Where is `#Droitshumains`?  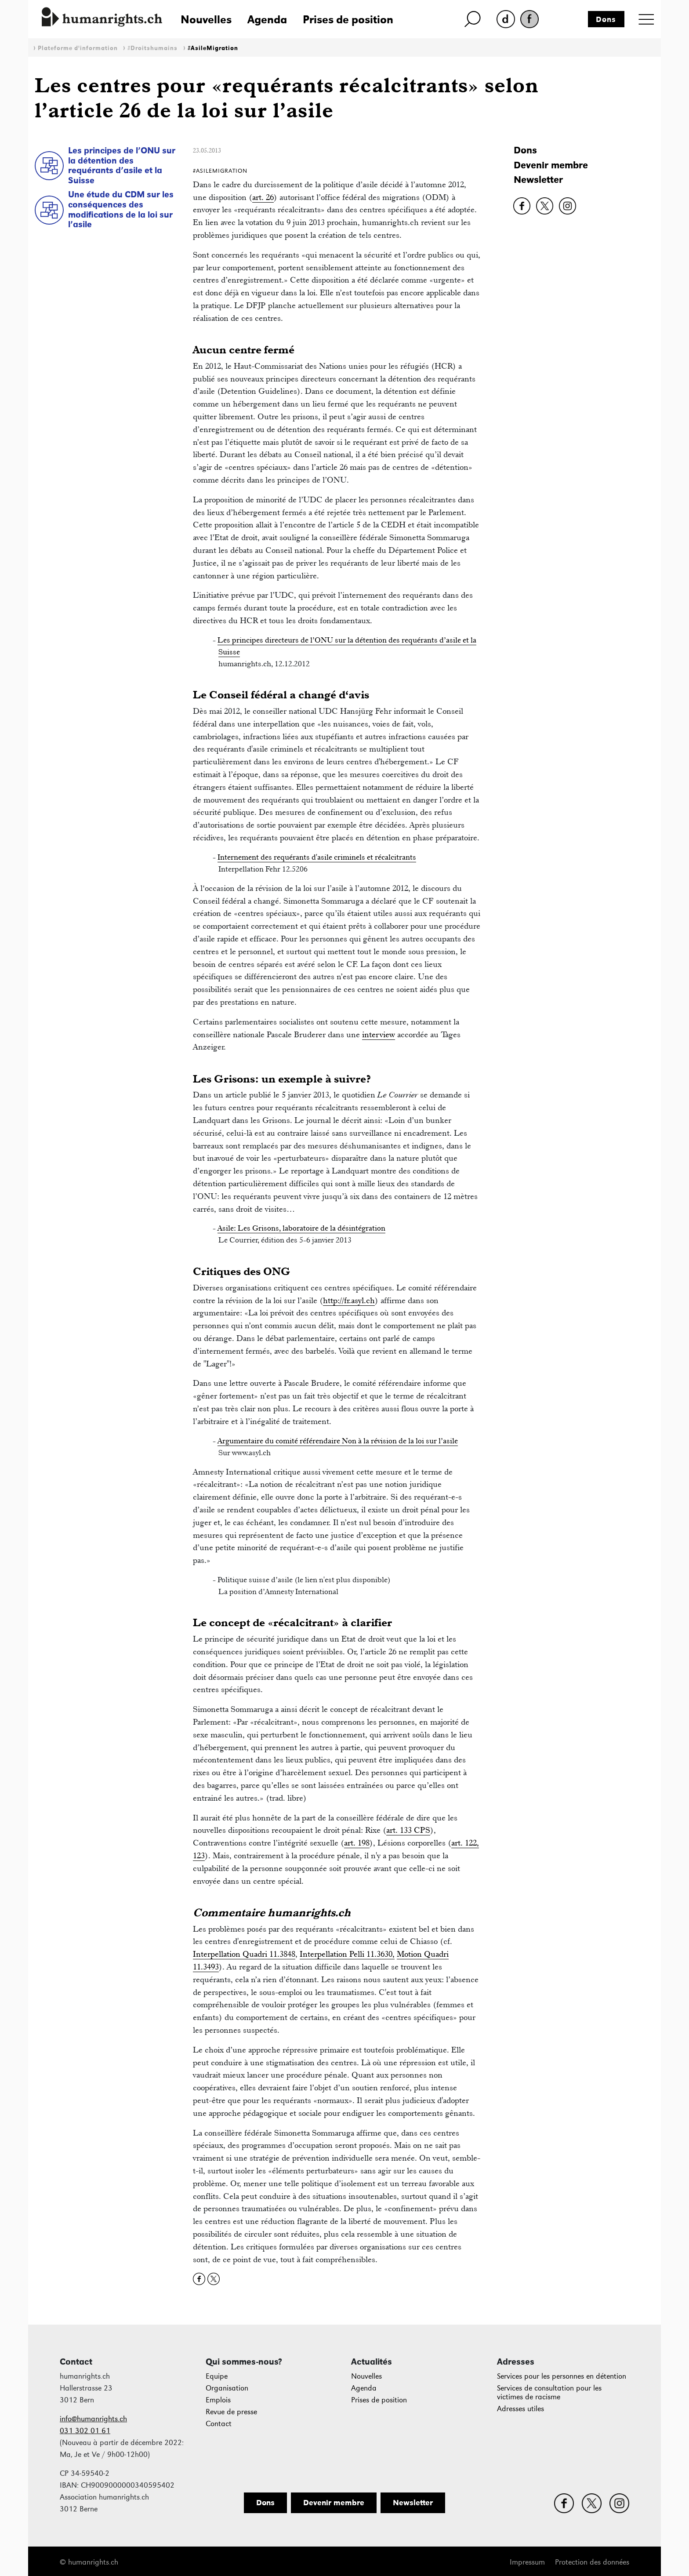
#Droitshumains is located at coordinates (152, 48).